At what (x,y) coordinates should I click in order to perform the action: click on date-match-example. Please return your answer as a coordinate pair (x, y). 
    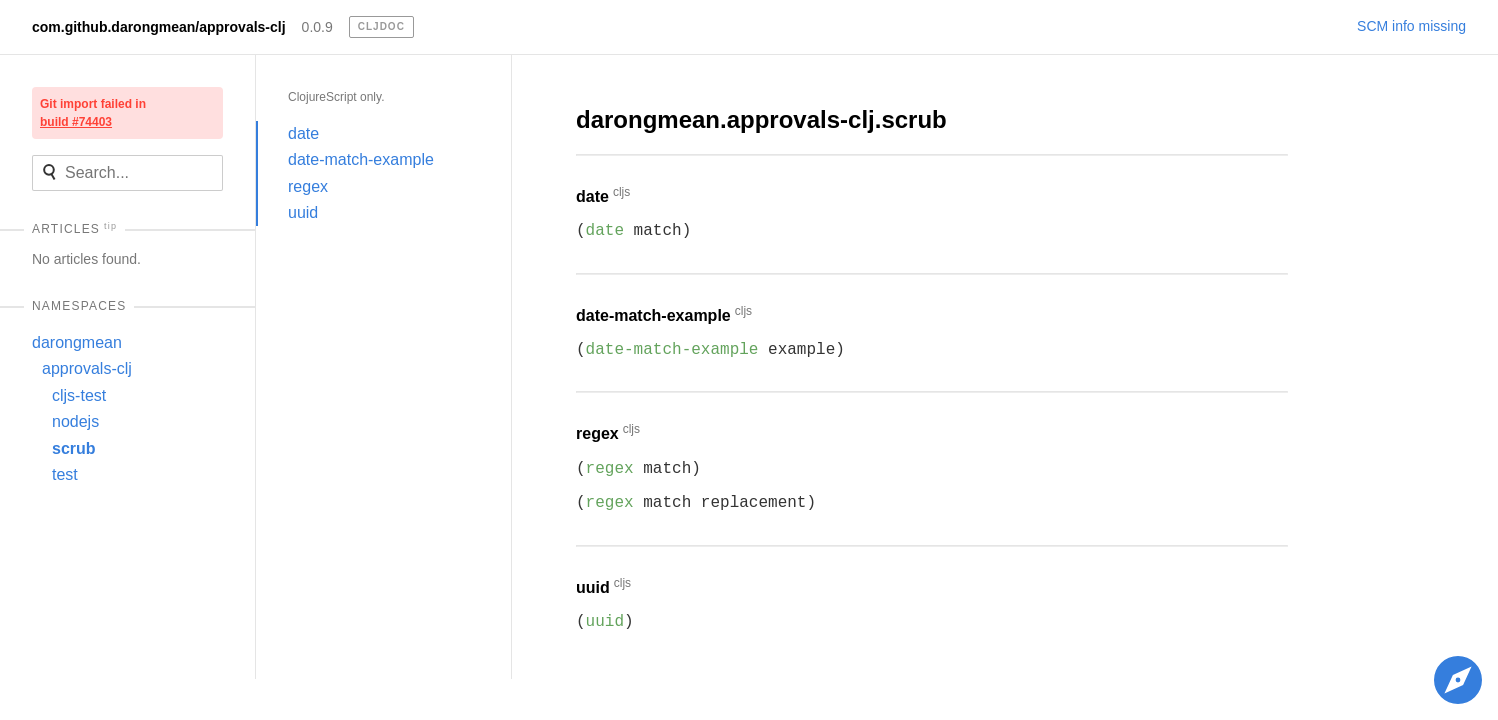
    Looking at the image, I should click on (361, 159).